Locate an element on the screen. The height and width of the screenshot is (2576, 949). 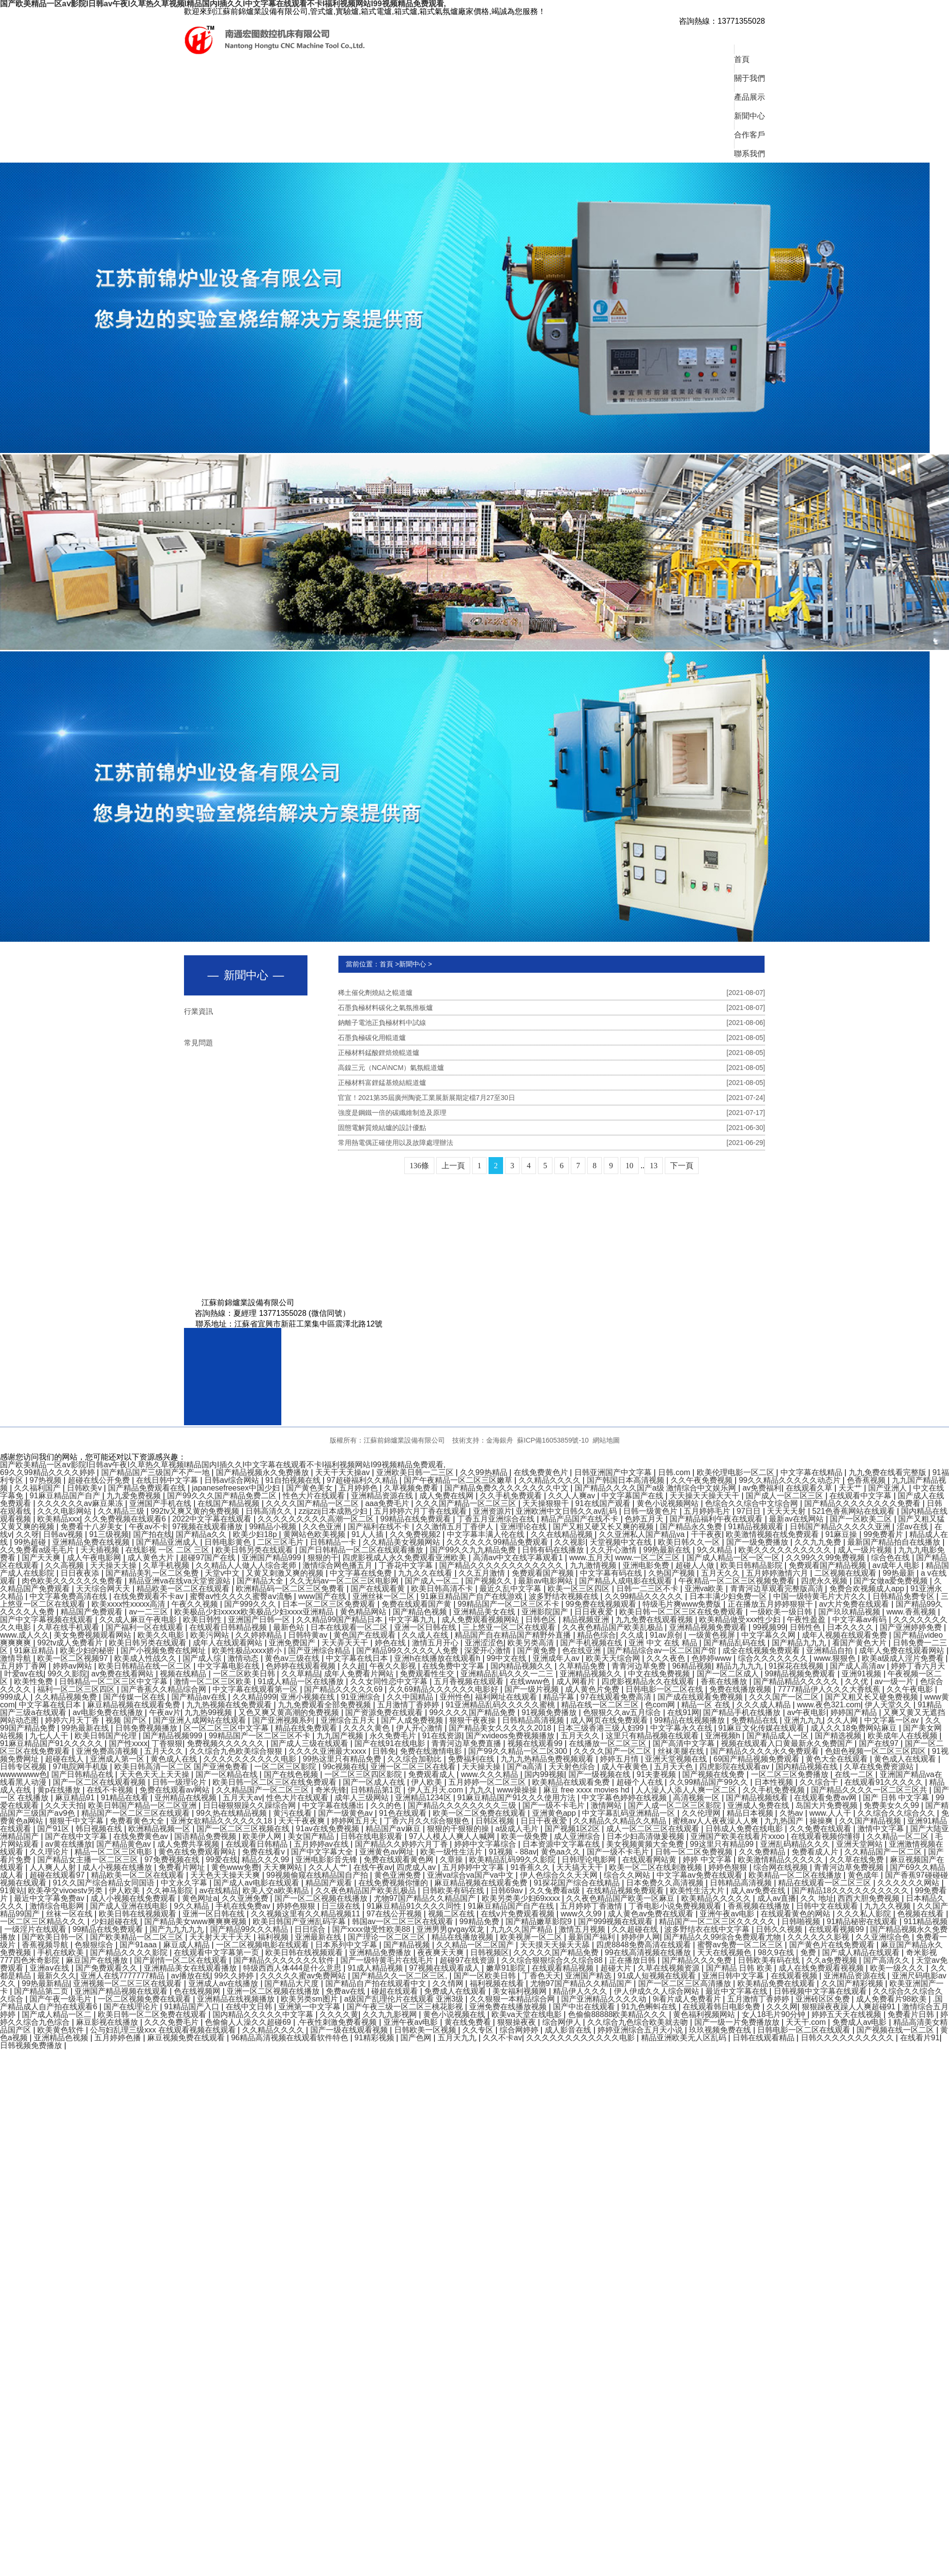
久久人人爽av is located at coordinates (572, 1495).